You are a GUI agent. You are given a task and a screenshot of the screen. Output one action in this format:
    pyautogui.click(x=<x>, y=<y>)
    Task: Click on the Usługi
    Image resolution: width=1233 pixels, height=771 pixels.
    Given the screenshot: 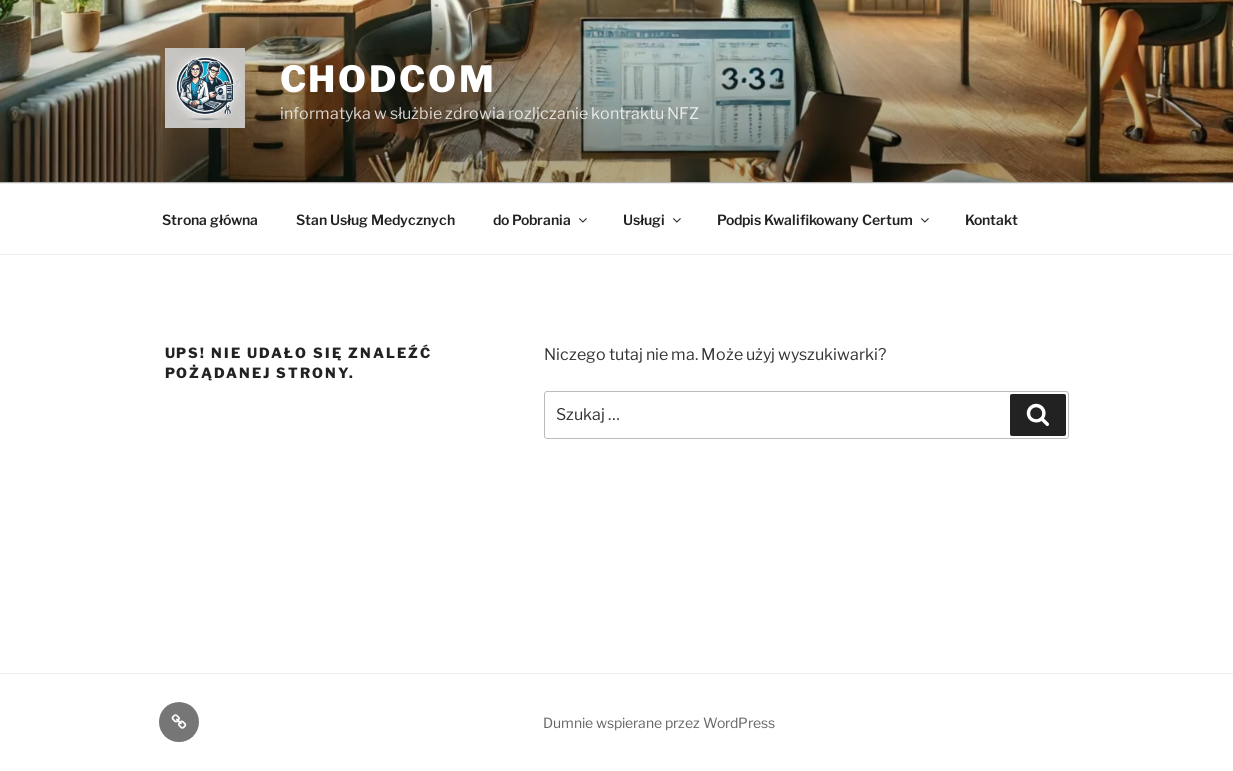 What is the action you would take?
    pyautogui.click(x=653, y=219)
    